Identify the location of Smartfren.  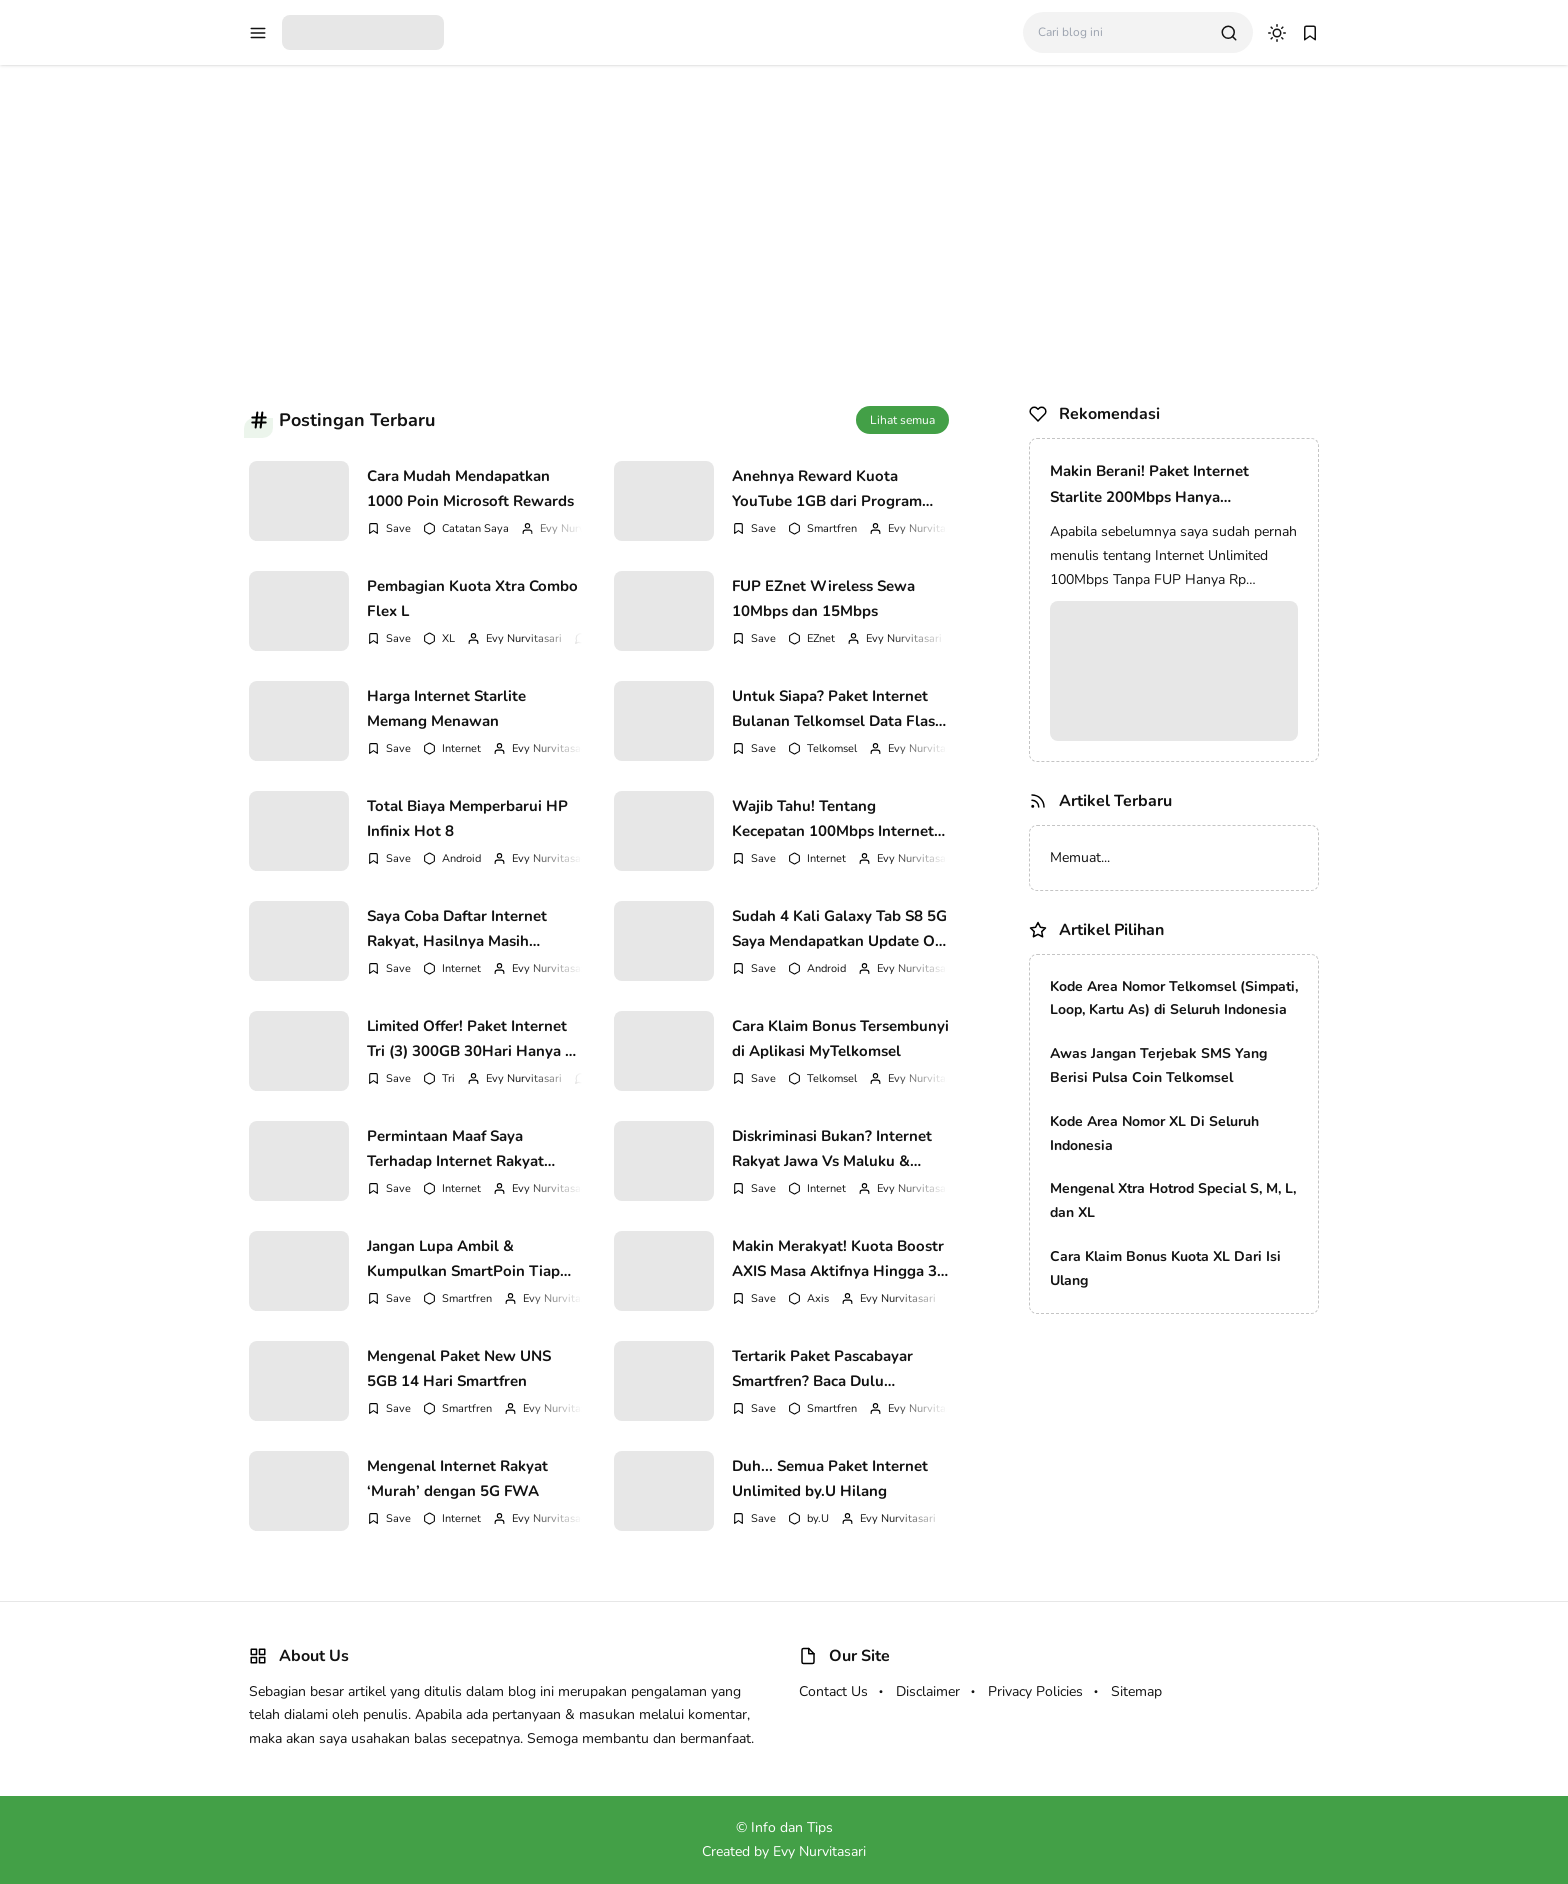
(832, 528).